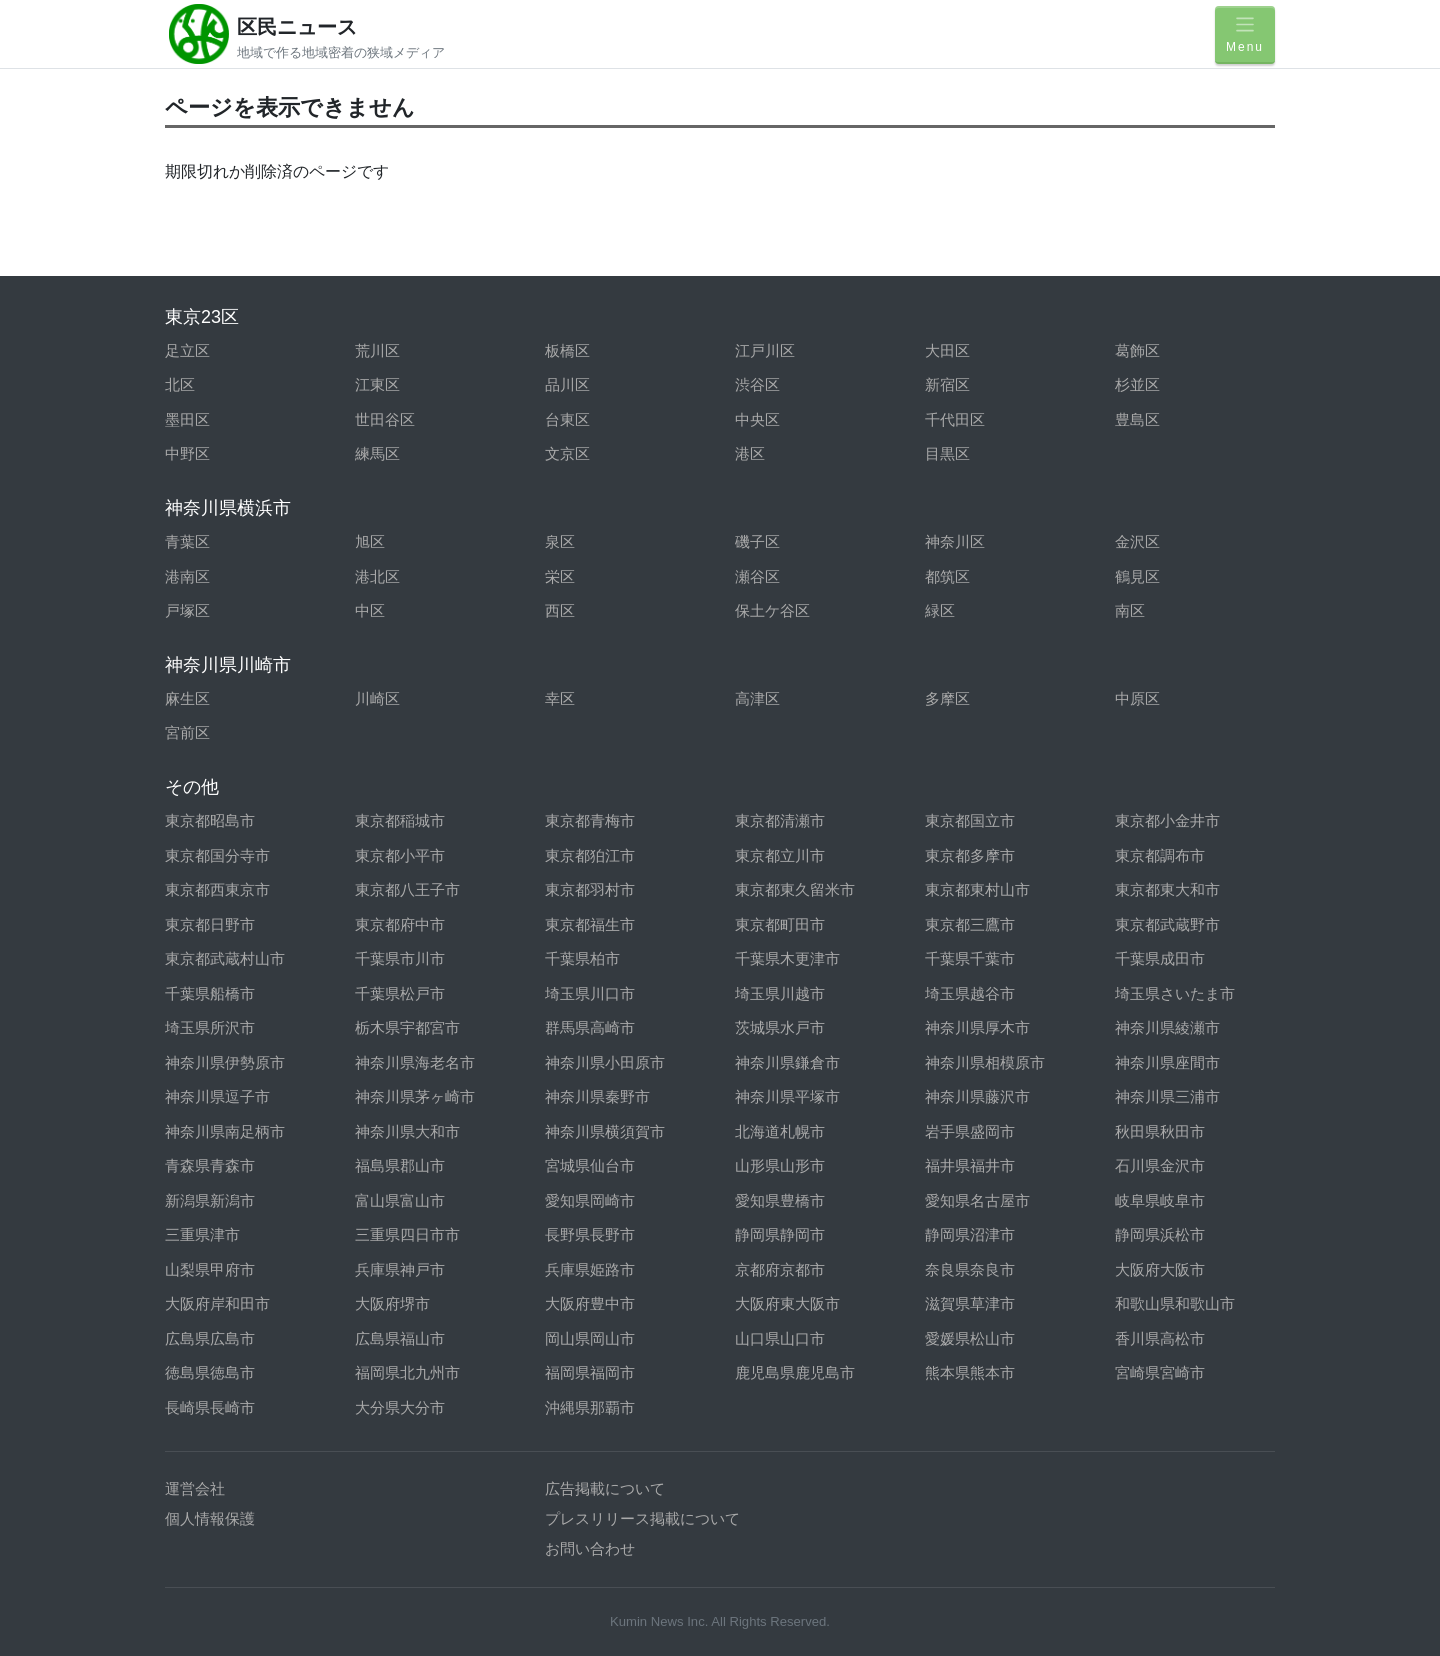  What do you see at coordinates (977, 1027) in the screenshot?
I see `神奈川県厚木市` at bounding box center [977, 1027].